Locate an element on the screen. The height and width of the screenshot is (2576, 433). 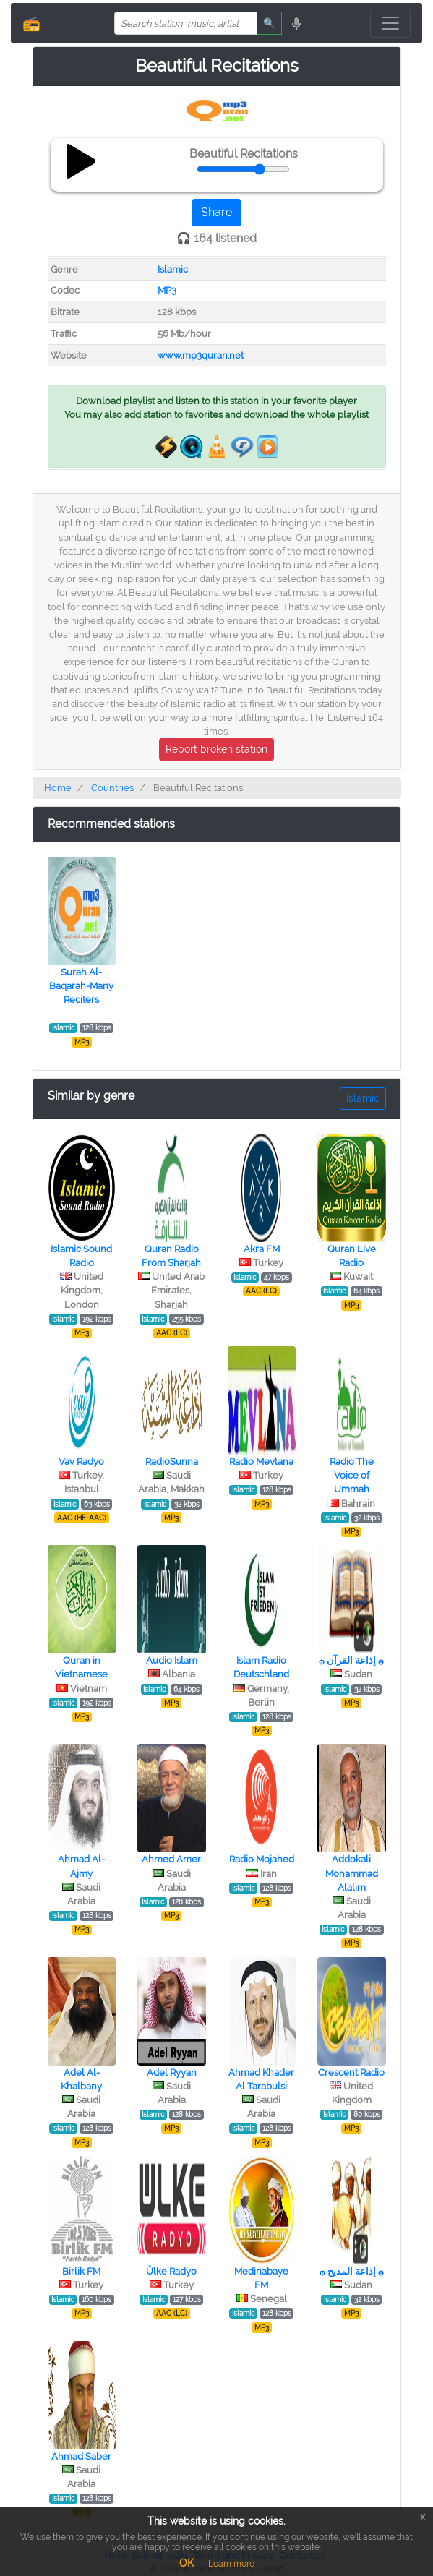
Audio Islam is located at coordinates (171, 1660).